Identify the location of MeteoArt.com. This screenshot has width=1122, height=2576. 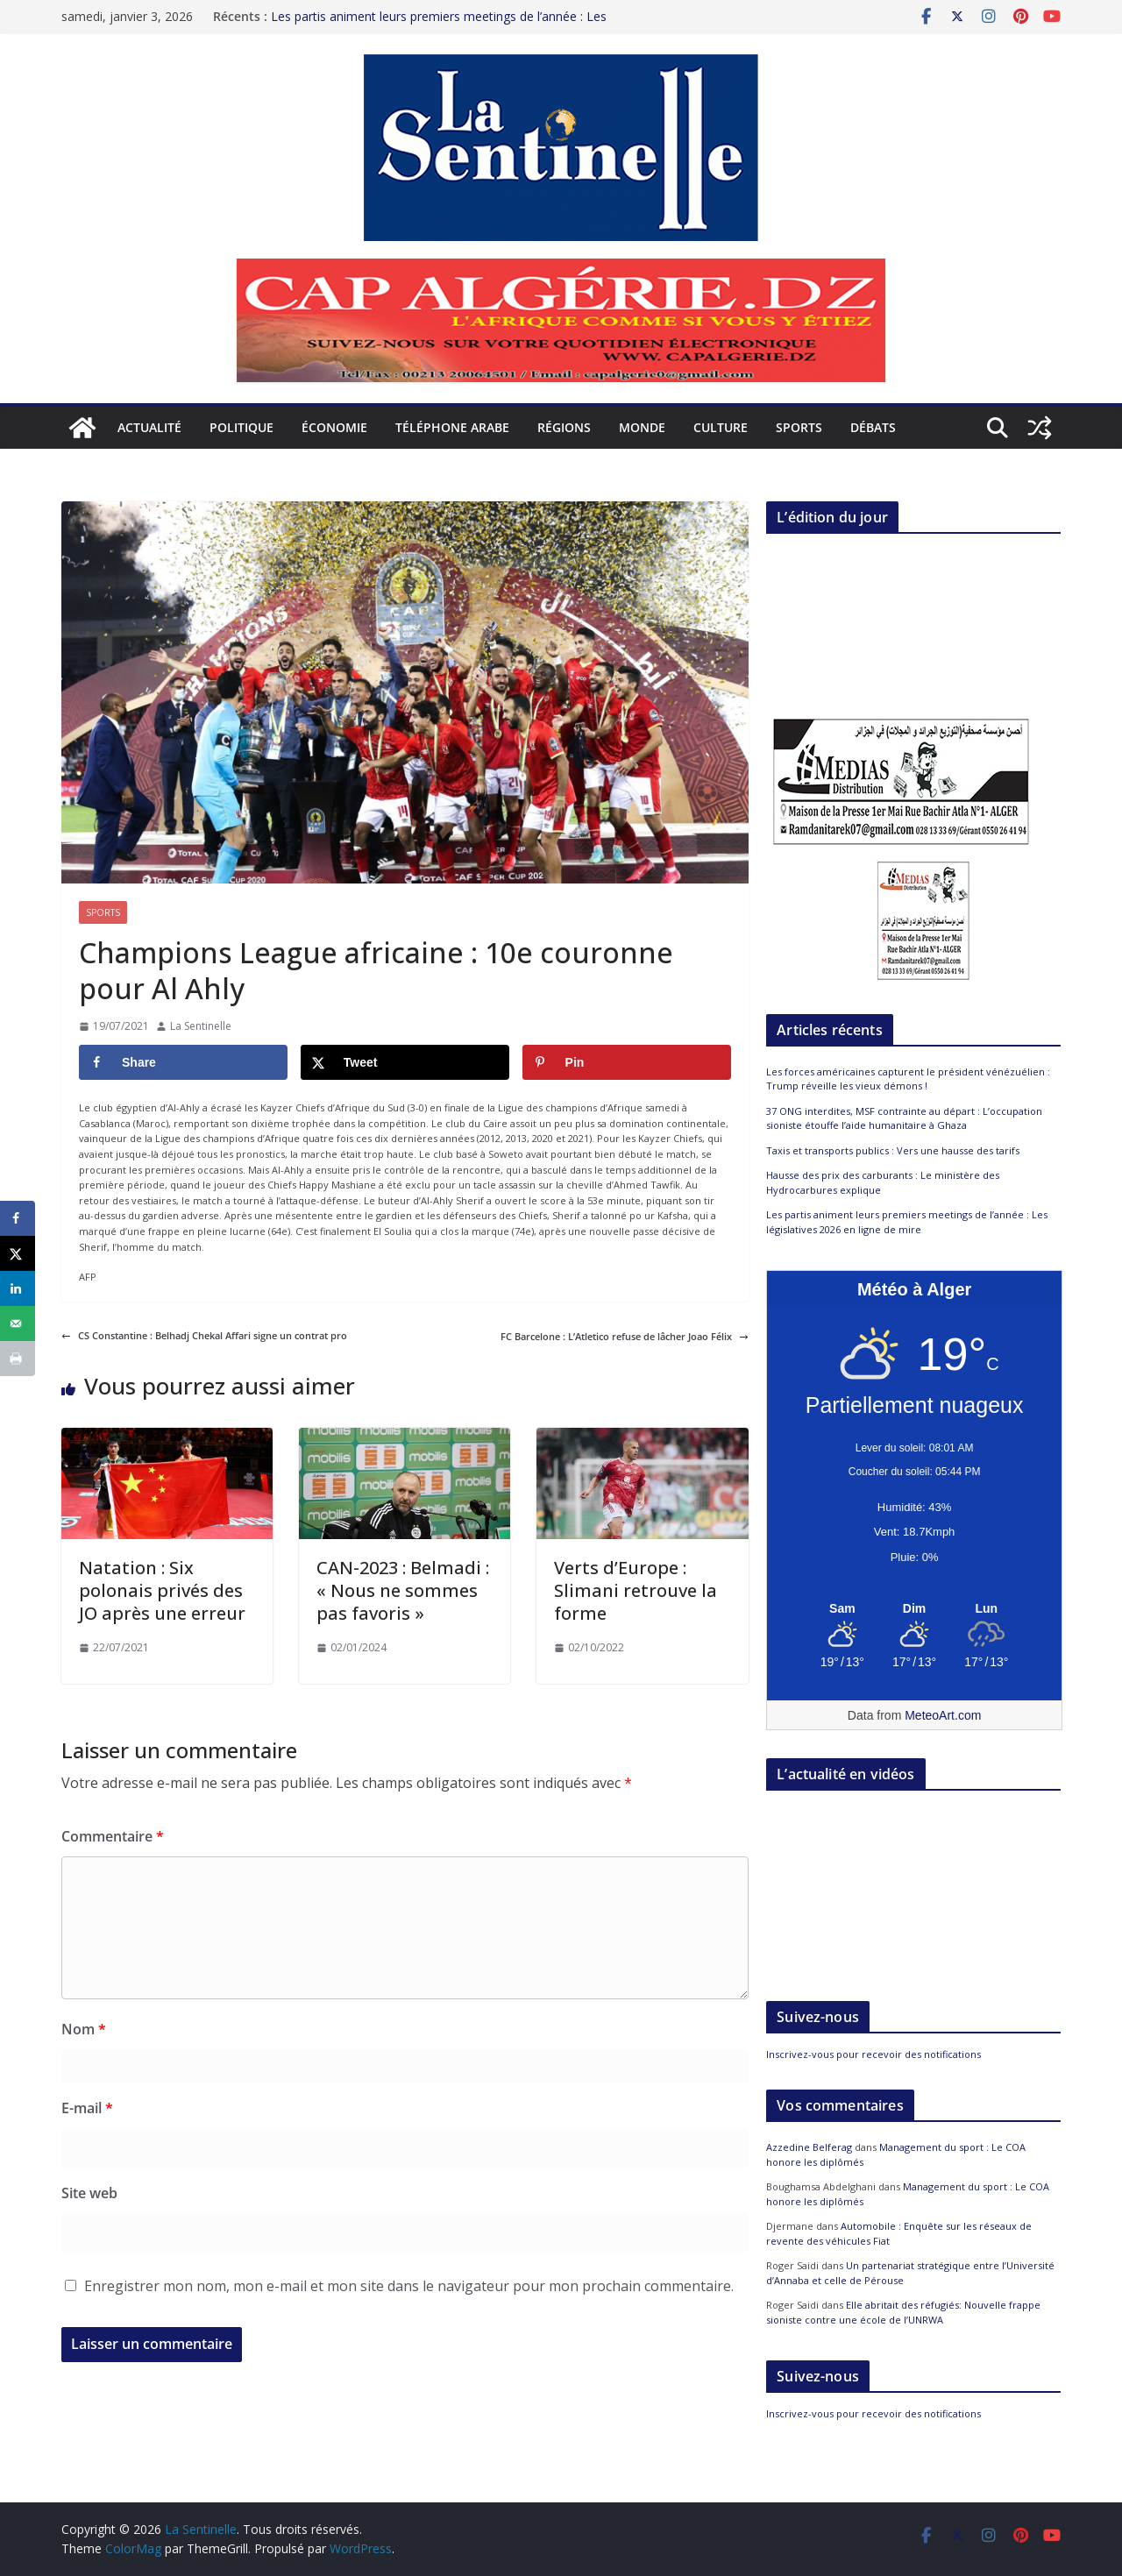
(943, 1715).